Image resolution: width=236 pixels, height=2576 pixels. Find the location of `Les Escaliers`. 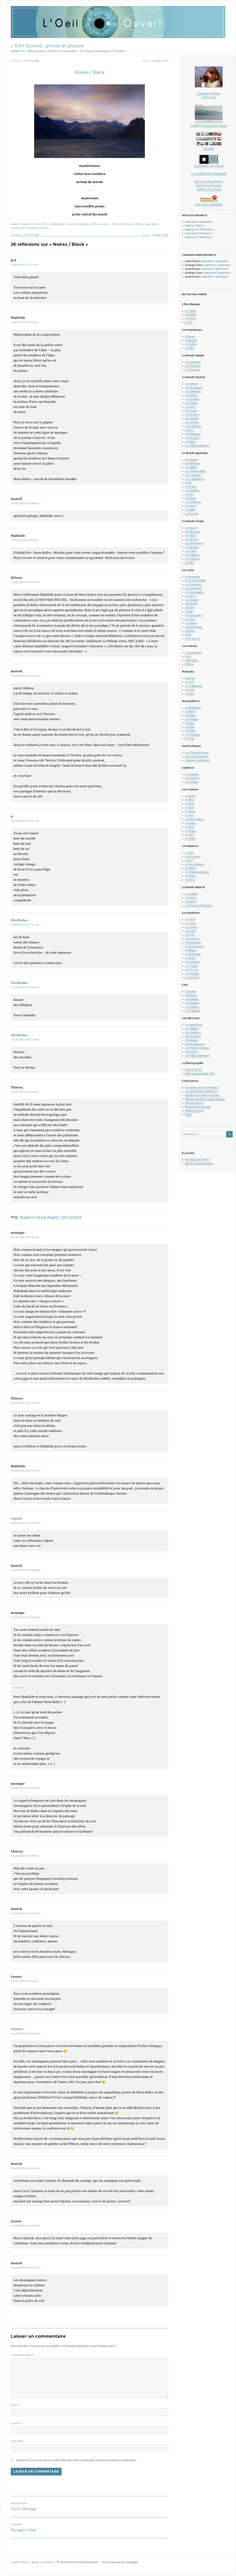

Les Escaliers is located at coordinates (193, 1032).